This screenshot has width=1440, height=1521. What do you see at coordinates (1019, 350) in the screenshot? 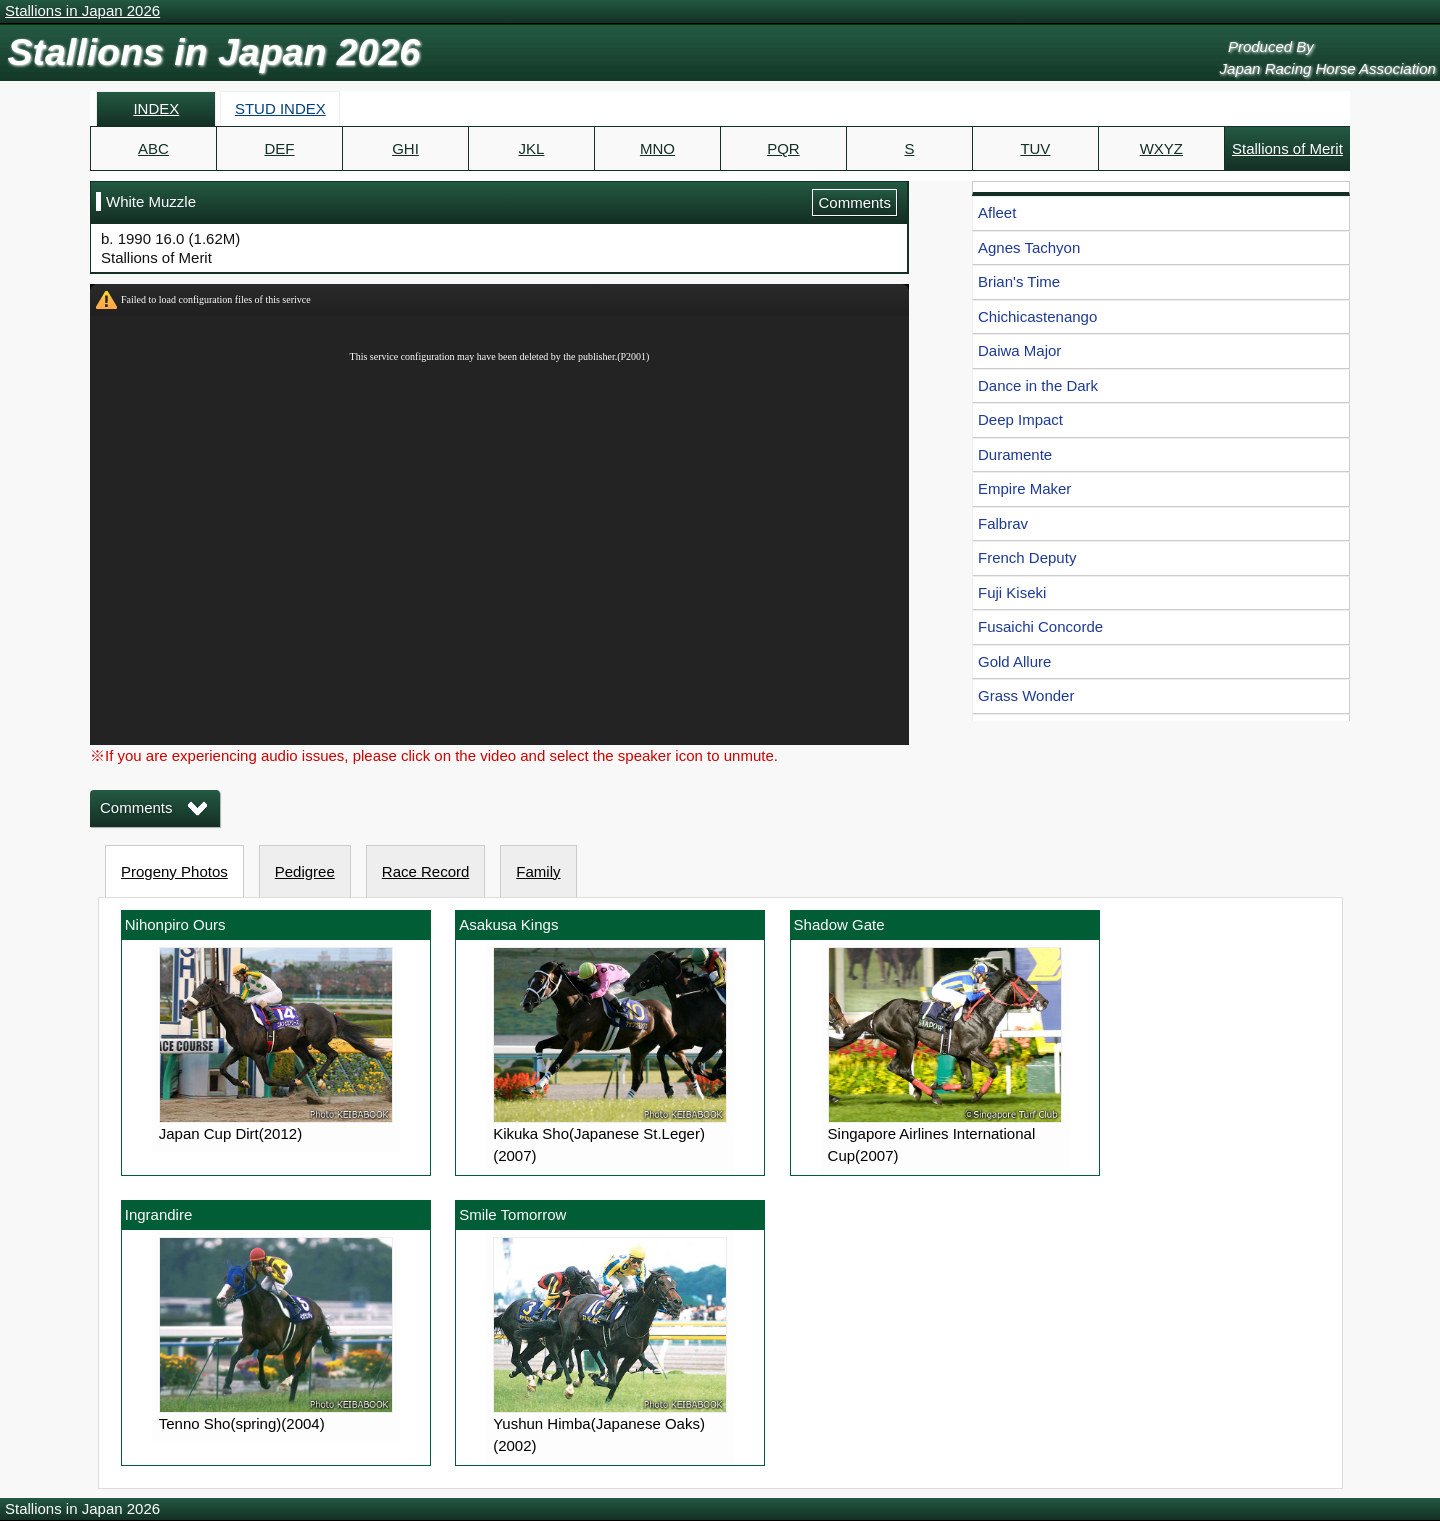
I see `Daiwa Major` at bounding box center [1019, 350].